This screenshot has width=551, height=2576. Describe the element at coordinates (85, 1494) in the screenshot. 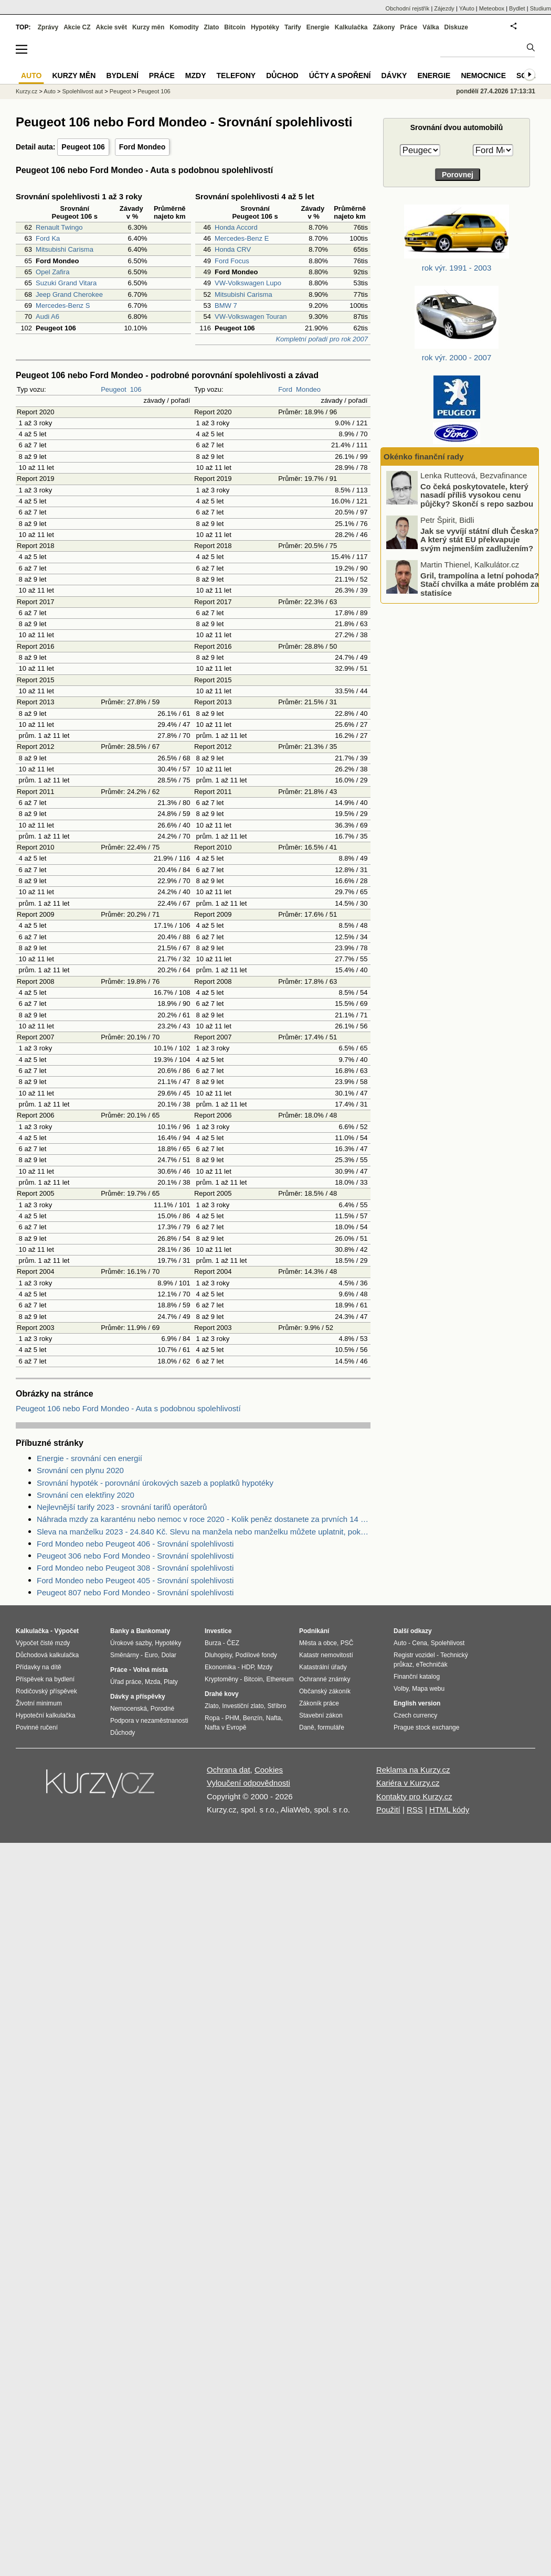

I see `Srovnání cen elektřiny 2020` at that location.